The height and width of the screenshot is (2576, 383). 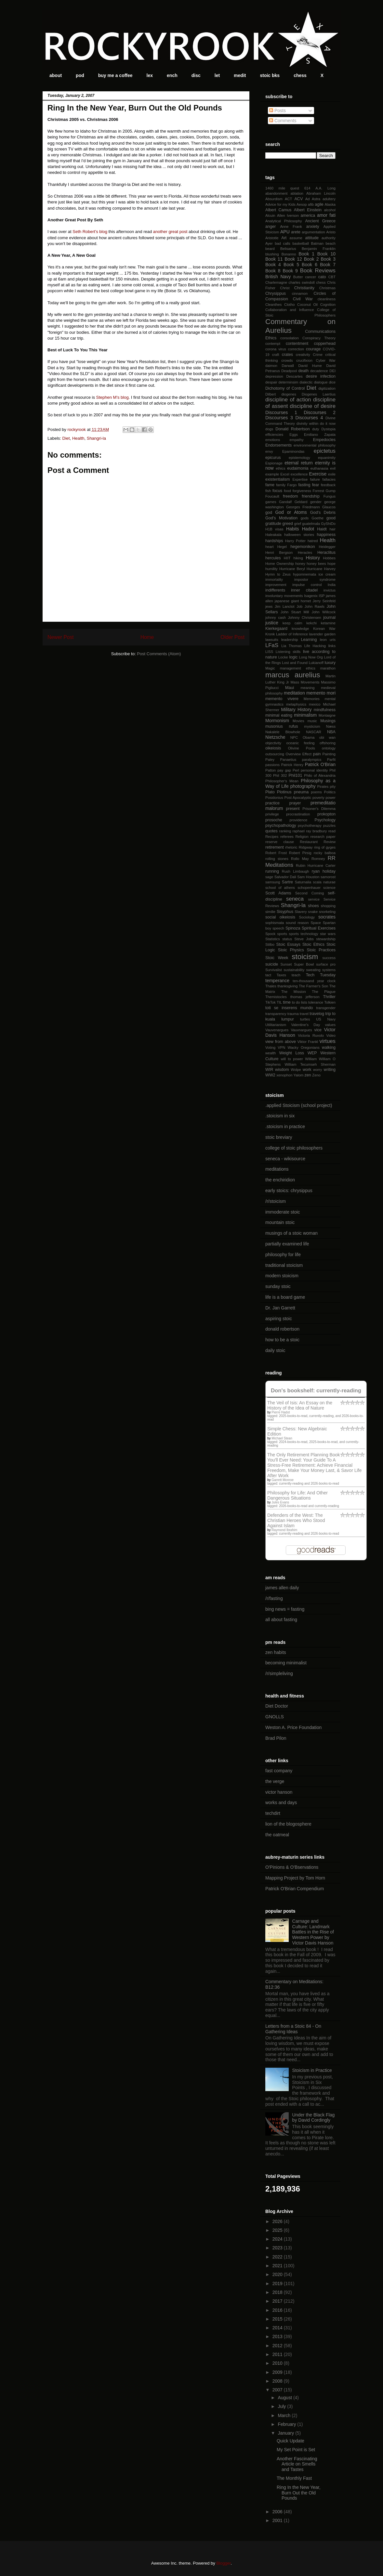 What do you see at coordinates (296, 349) in the screenshot?
I see `correction` at bounding box center [296, 349].